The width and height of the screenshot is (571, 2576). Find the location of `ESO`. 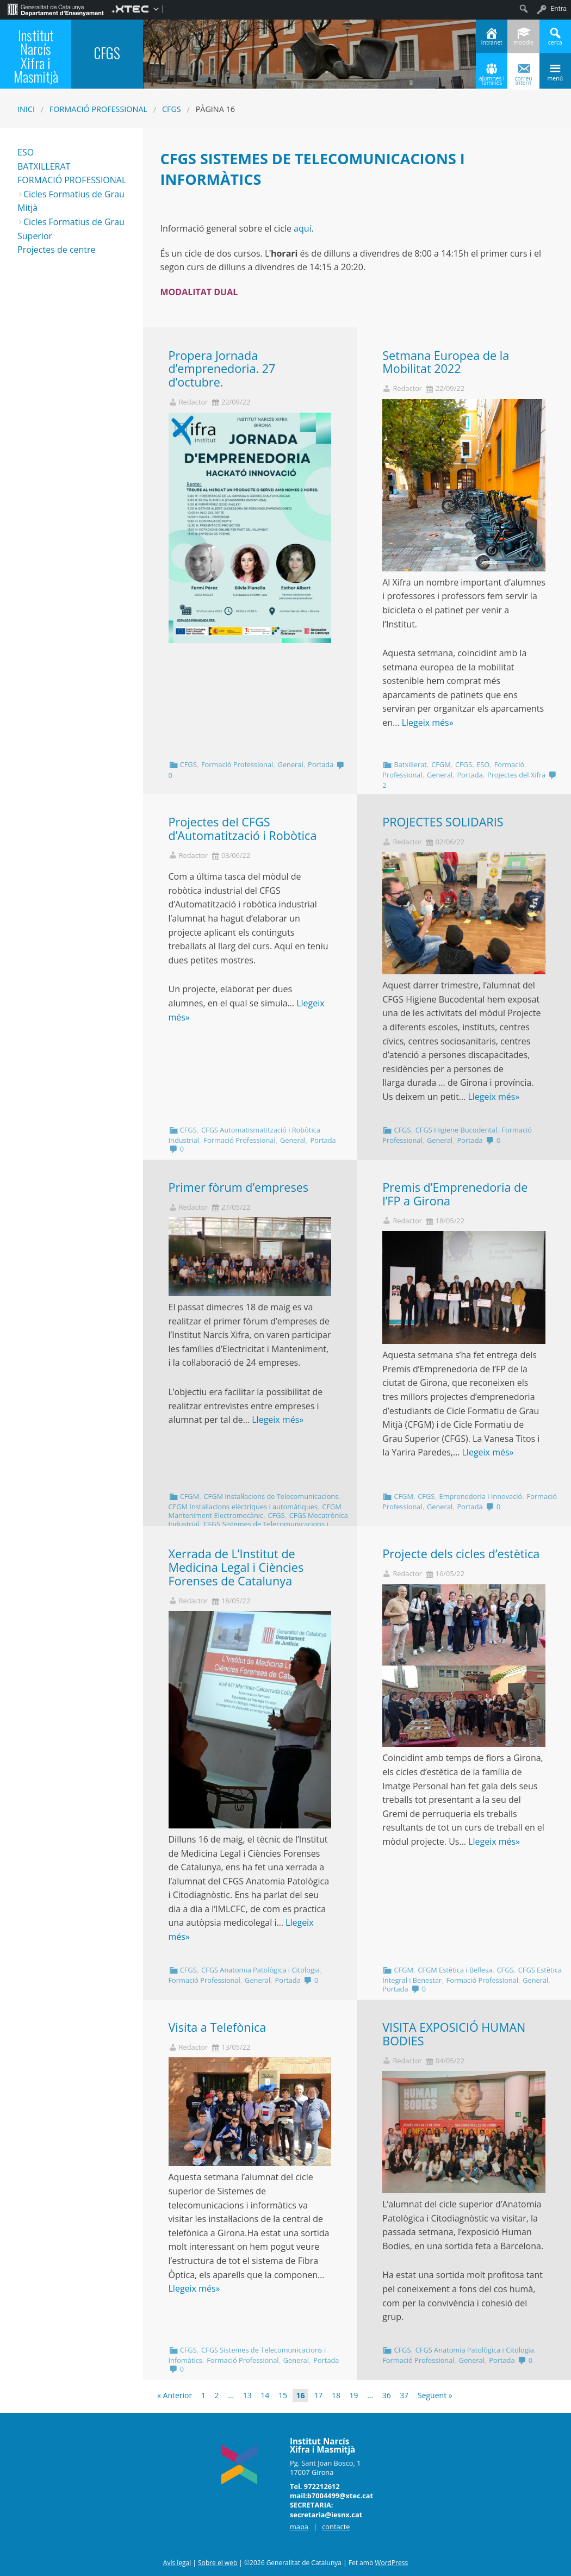

ESO is located at coordinates (482, 764).